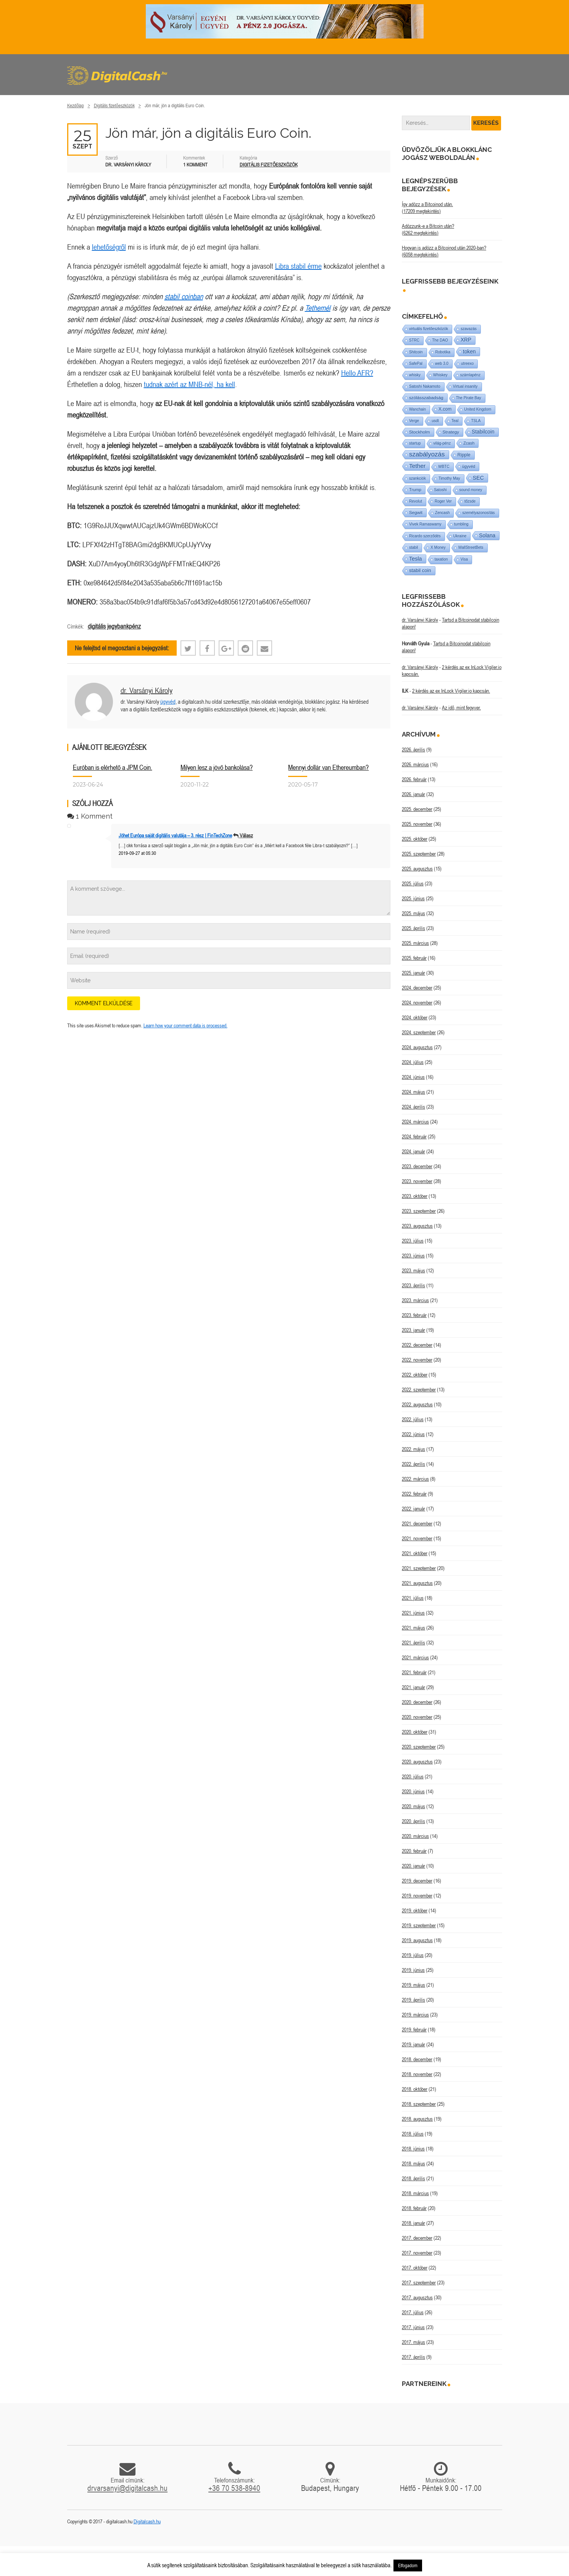 The height and width of the screenshot is (2576, 569). What do you see at coordinates (417, 1002) in the screenshot?
I see `2024. november` at bounding box center [417, 1002].